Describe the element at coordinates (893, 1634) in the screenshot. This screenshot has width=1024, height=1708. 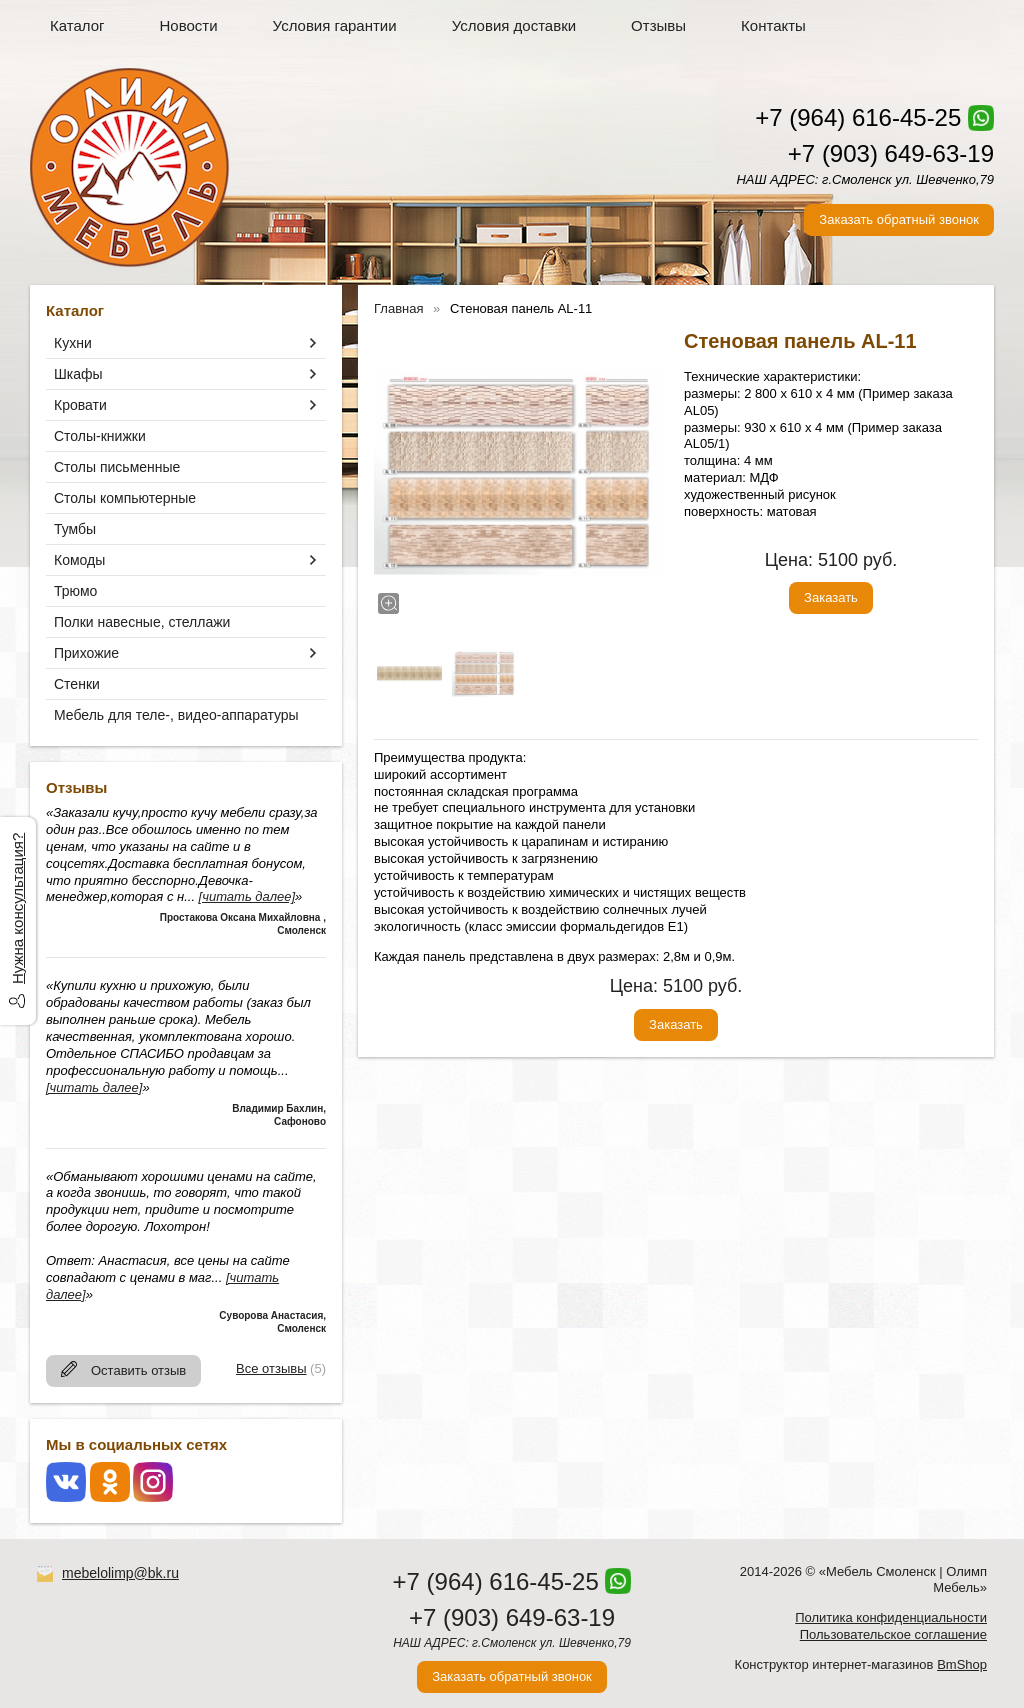
I see `Пользовательское соглашение` at that location.